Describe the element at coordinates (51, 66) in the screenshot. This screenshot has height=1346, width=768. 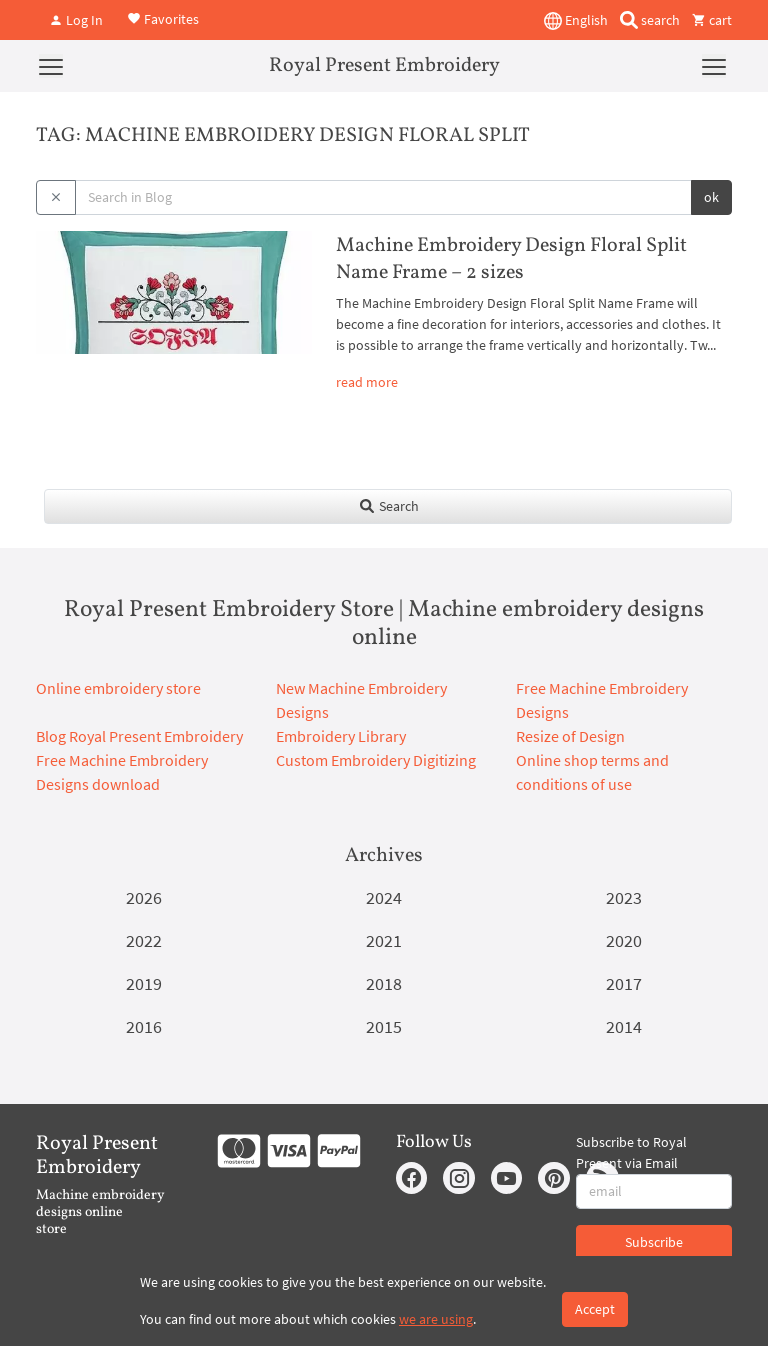
I see `[Menu]` at that location.